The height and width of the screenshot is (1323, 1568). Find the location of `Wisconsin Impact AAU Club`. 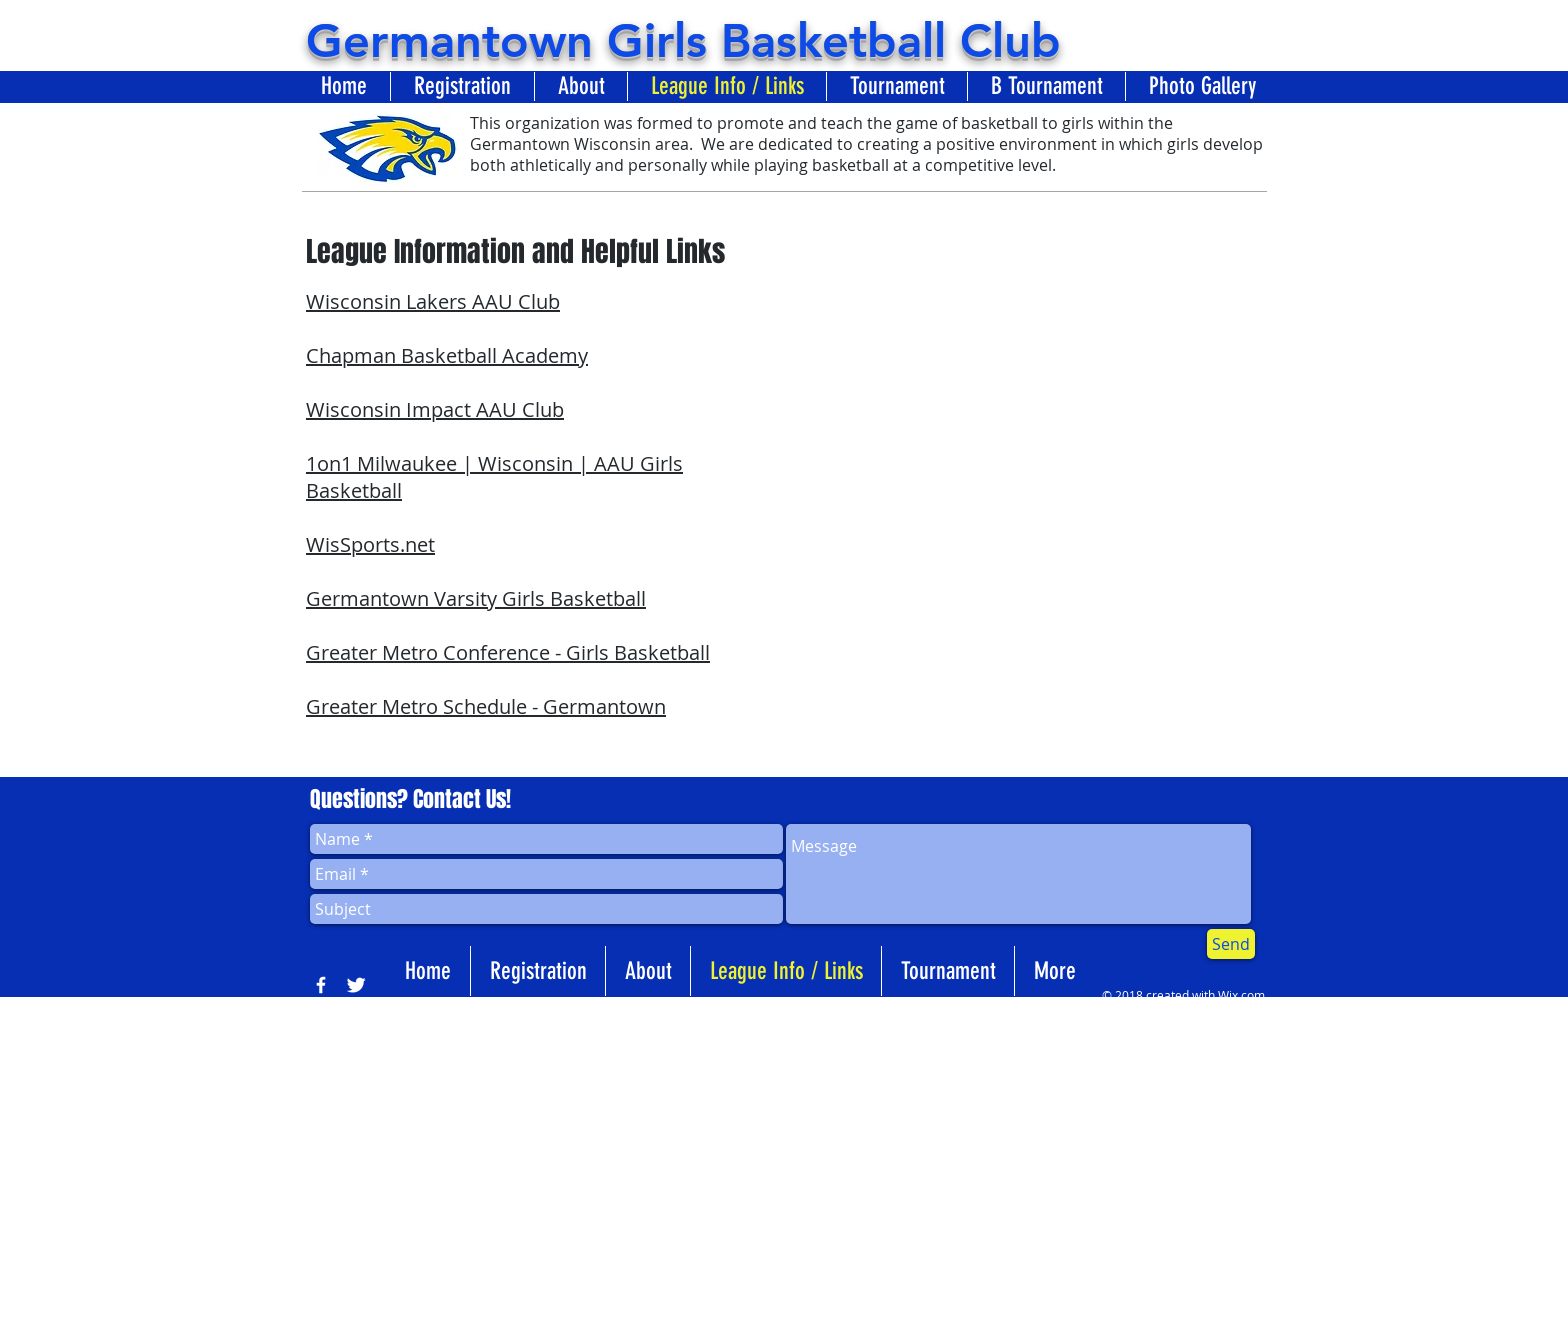

Wisconsin Impact AAU Club is located at coordinates (435, 409).